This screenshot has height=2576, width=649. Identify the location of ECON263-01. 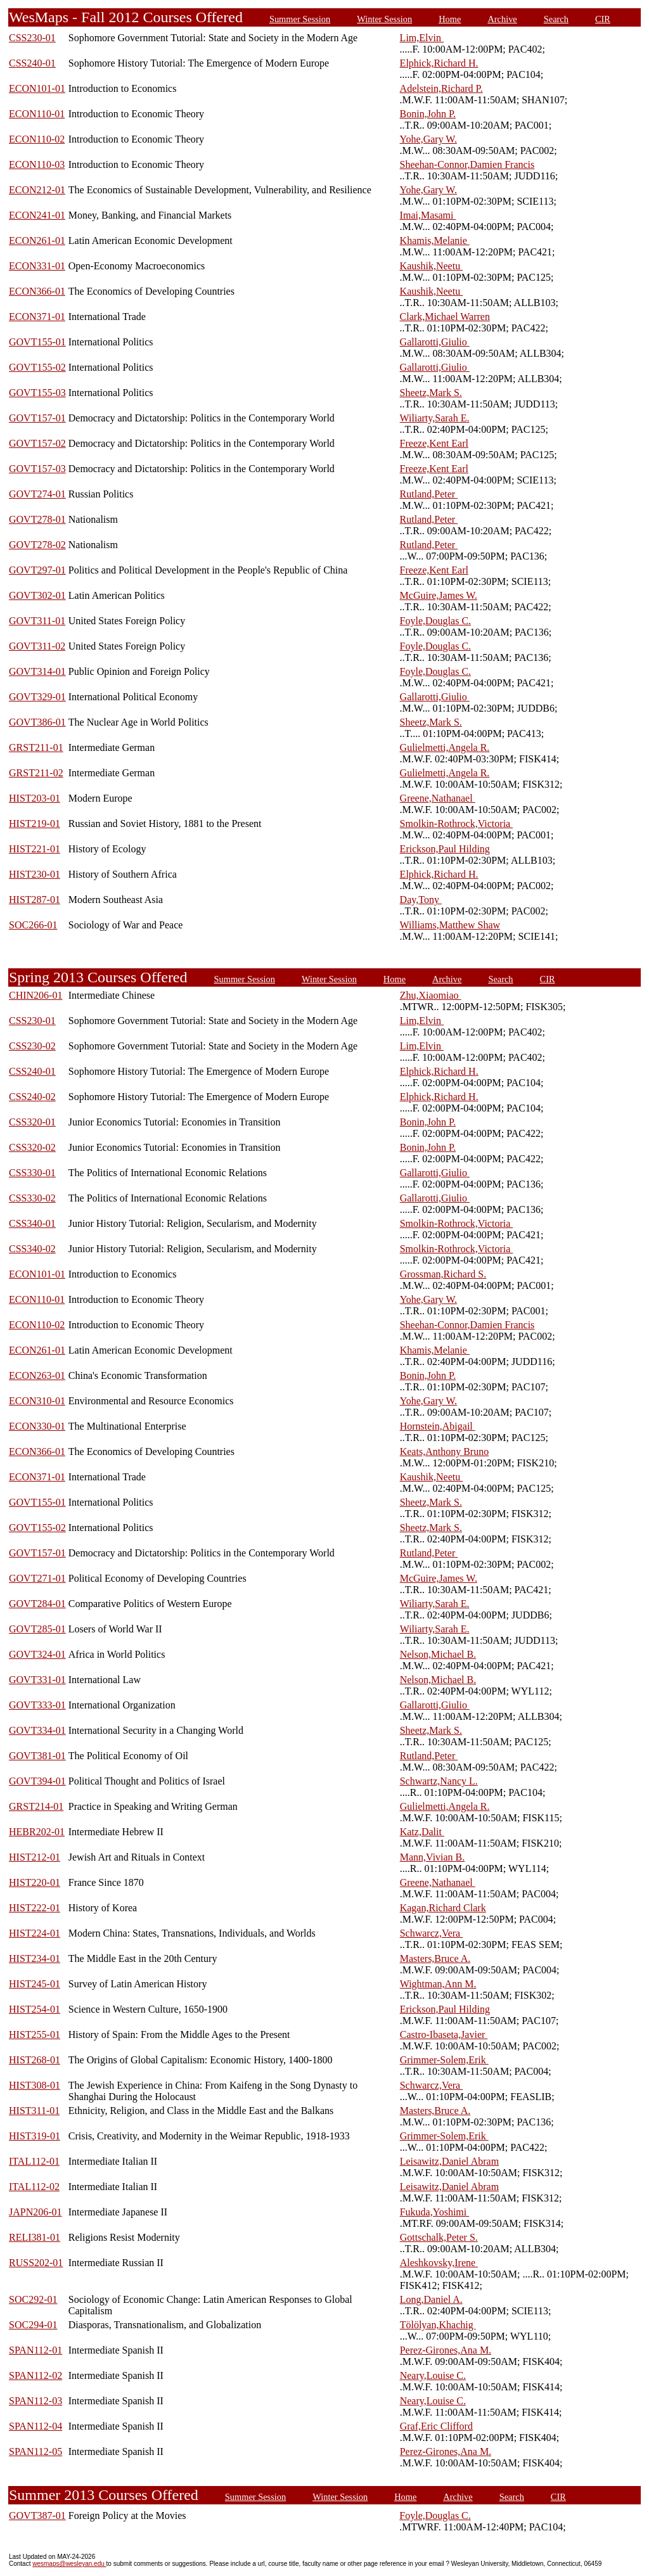
(37, 1375).